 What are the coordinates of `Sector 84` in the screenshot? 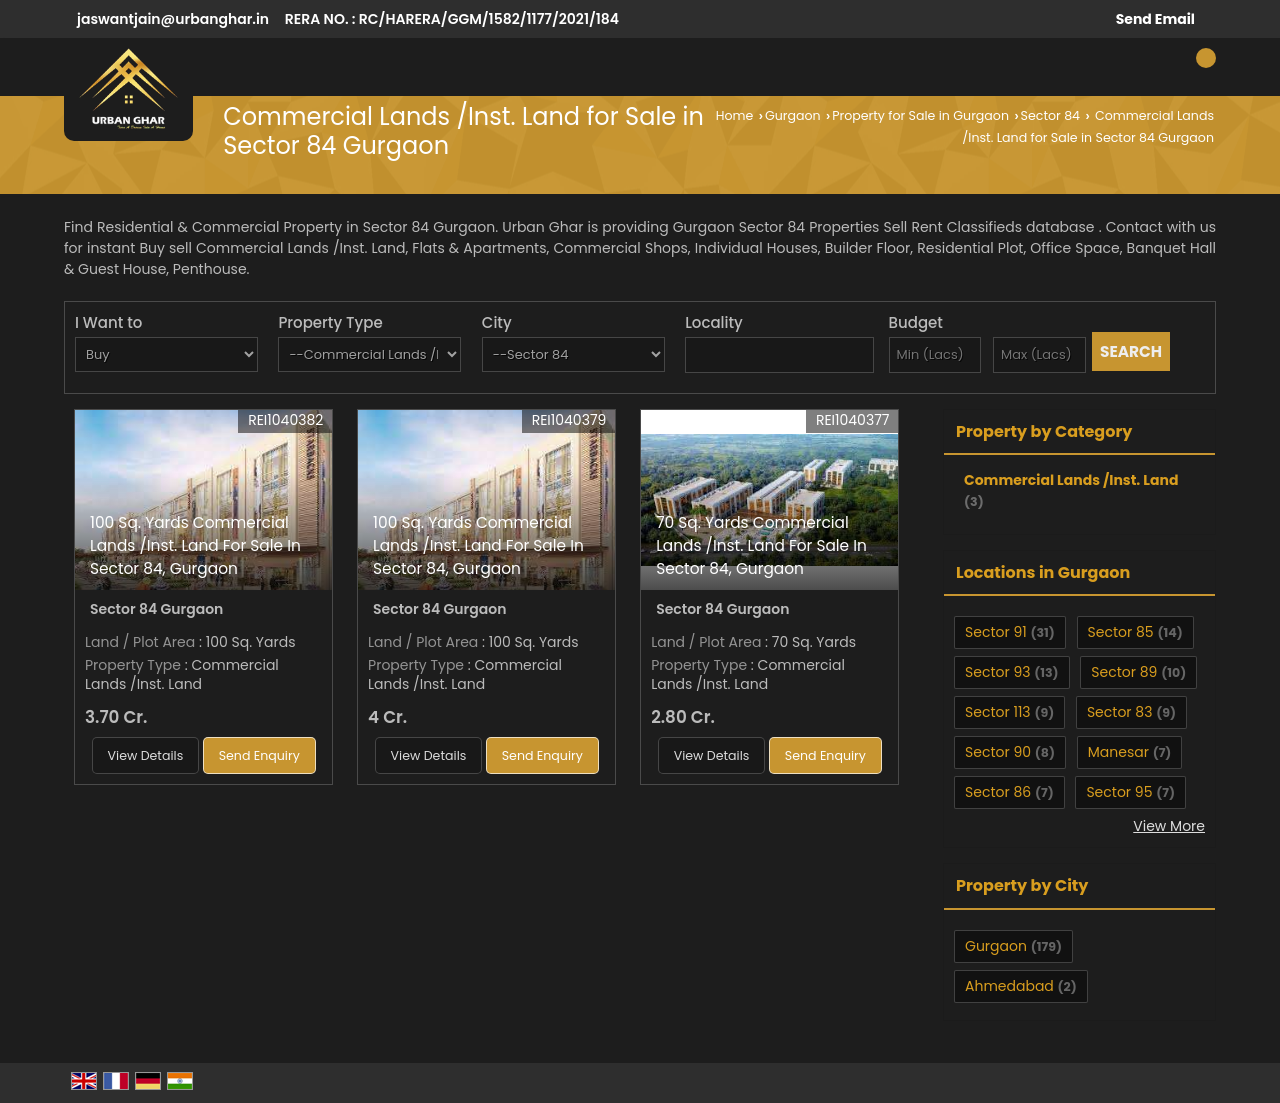 It's located at (1050, 115).